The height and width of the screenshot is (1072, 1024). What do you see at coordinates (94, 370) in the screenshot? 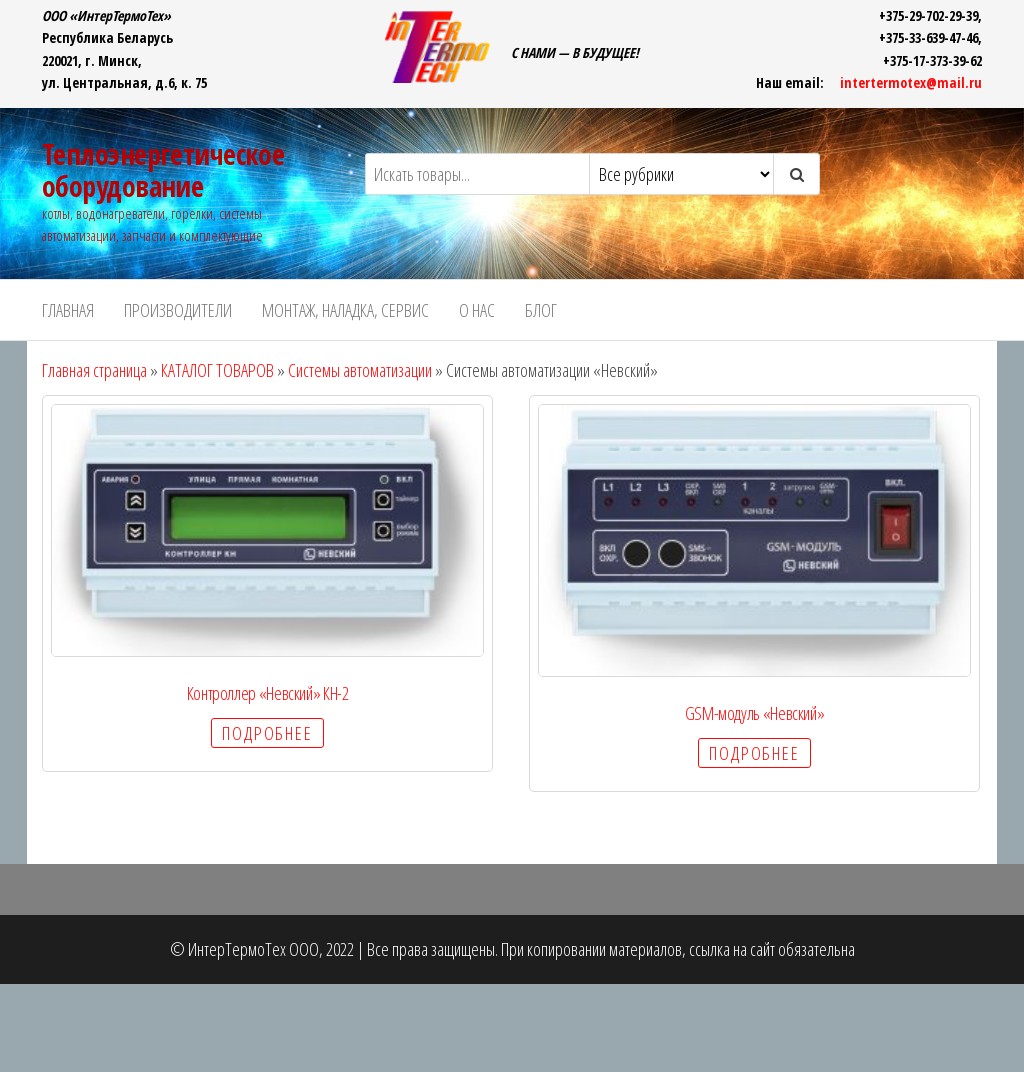
I see `Главная страница` at bounding box center [94, 370].